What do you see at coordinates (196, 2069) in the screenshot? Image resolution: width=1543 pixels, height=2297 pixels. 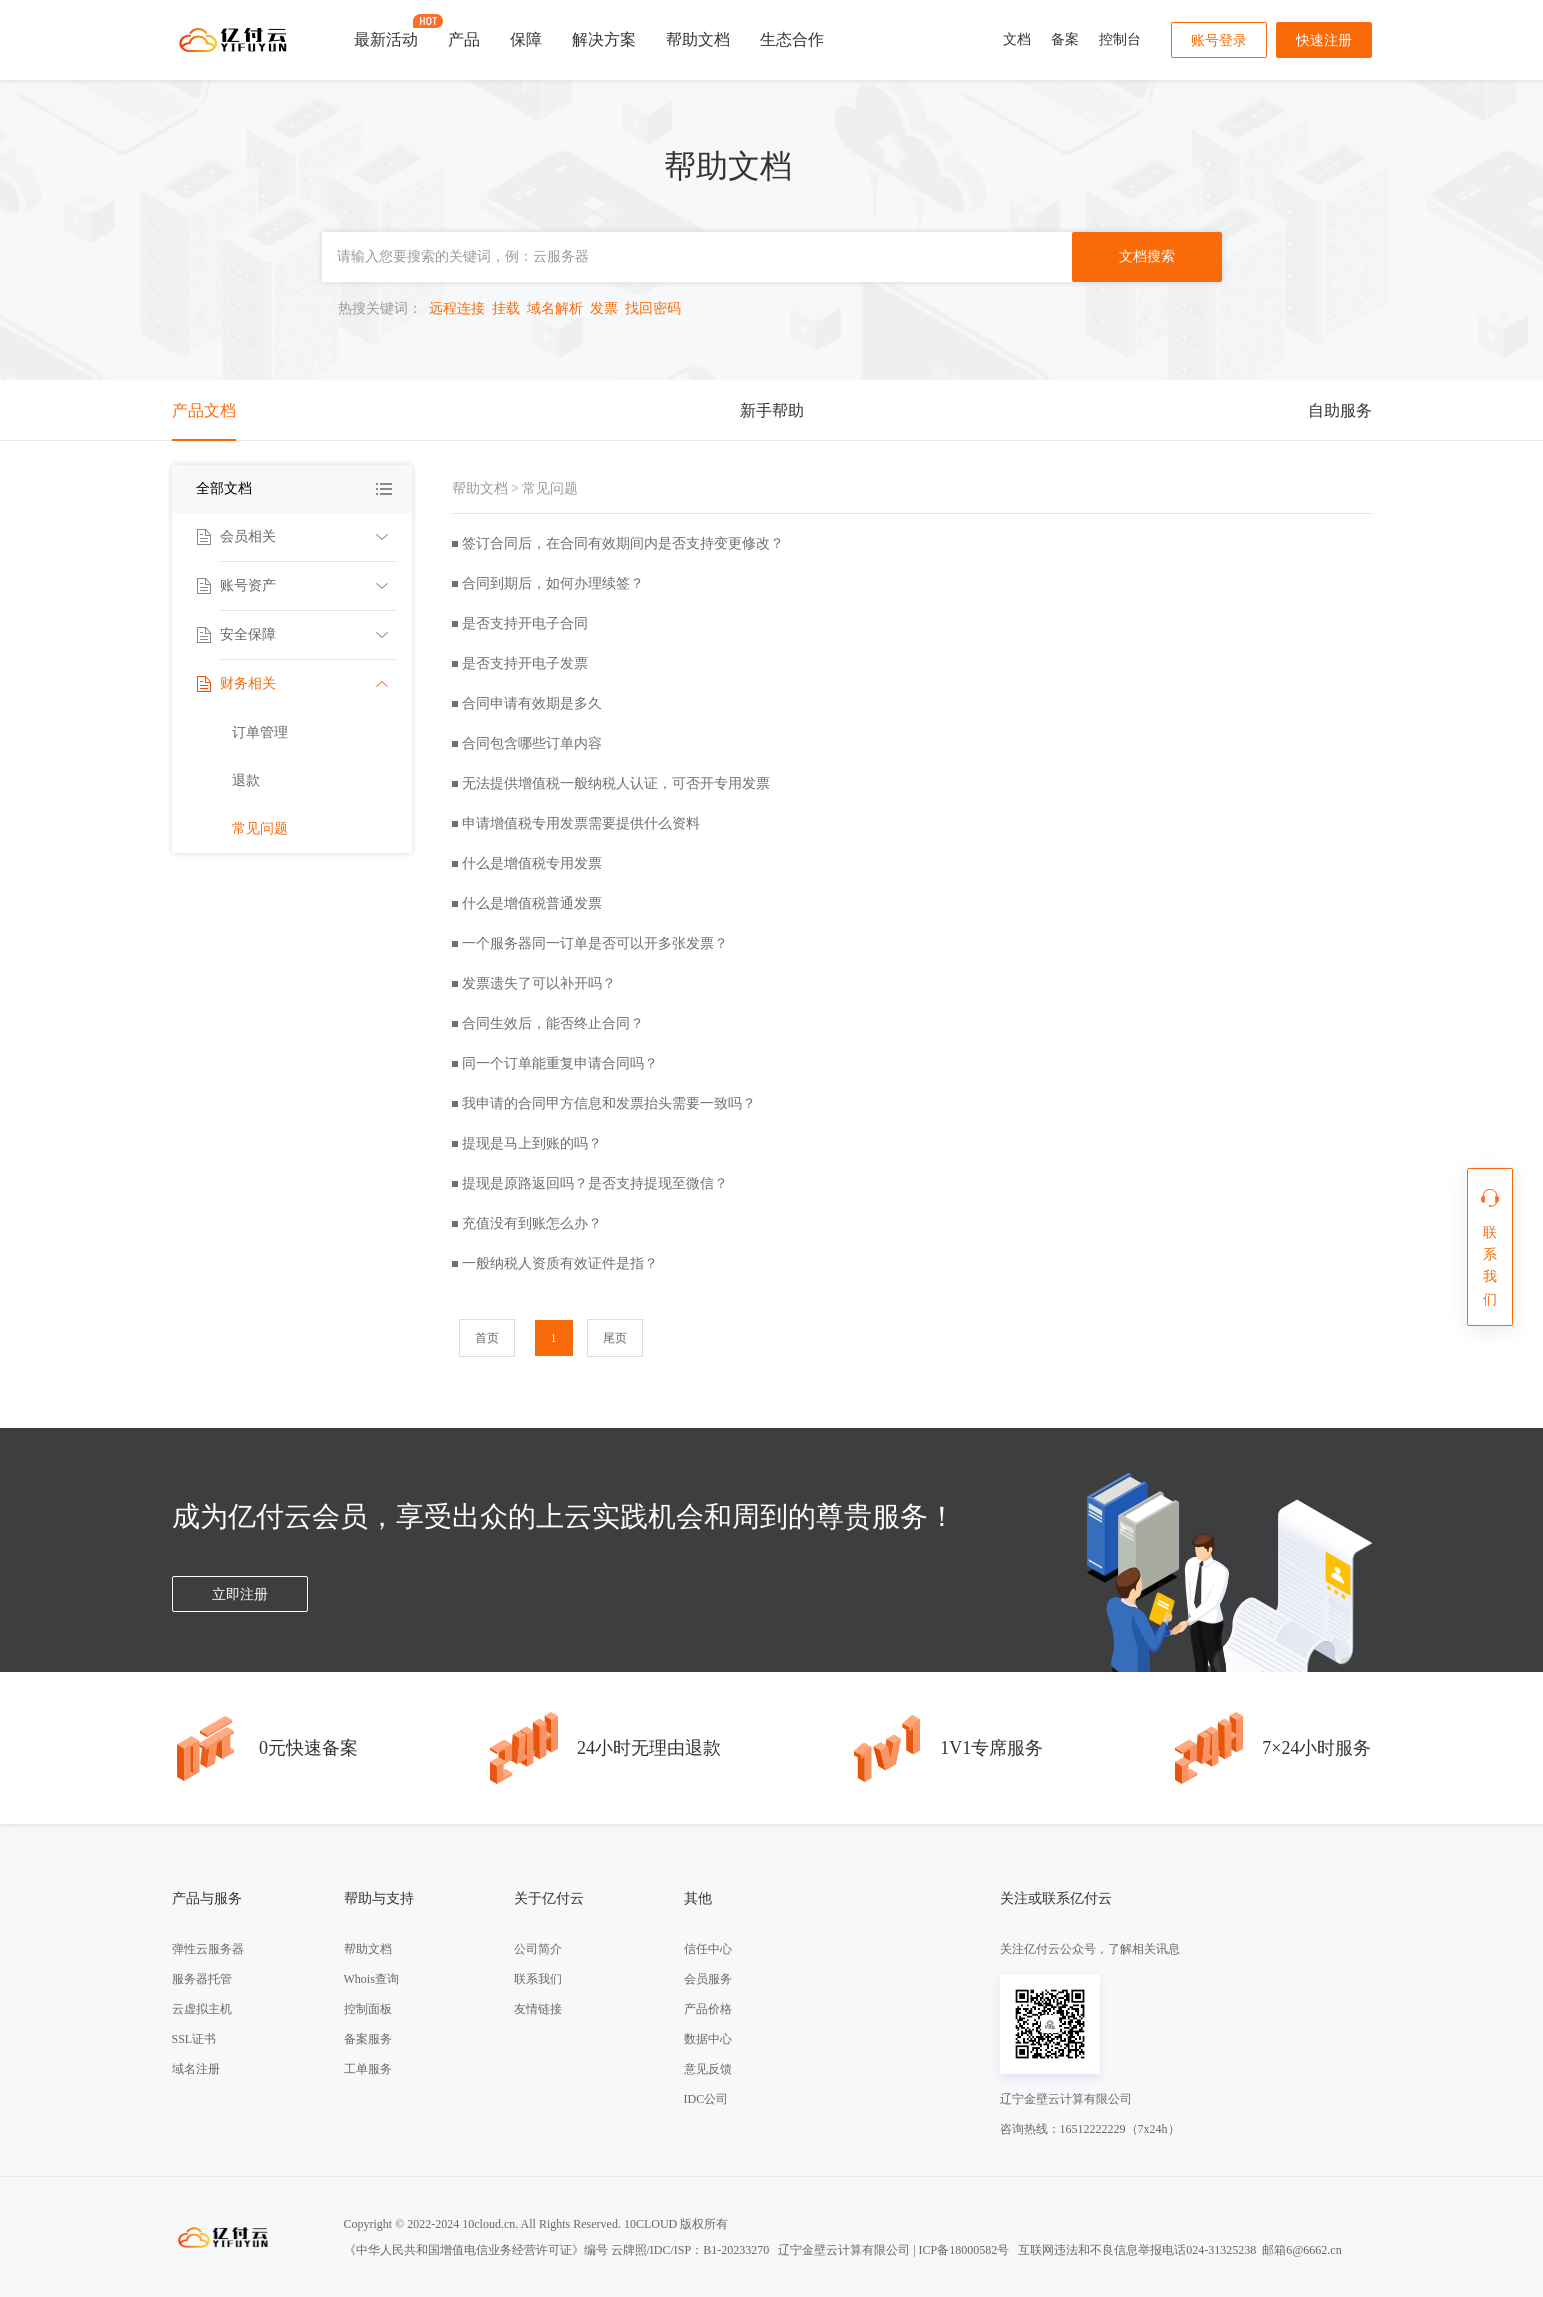 I see `域名注册` at bounding box center [196, 2069].